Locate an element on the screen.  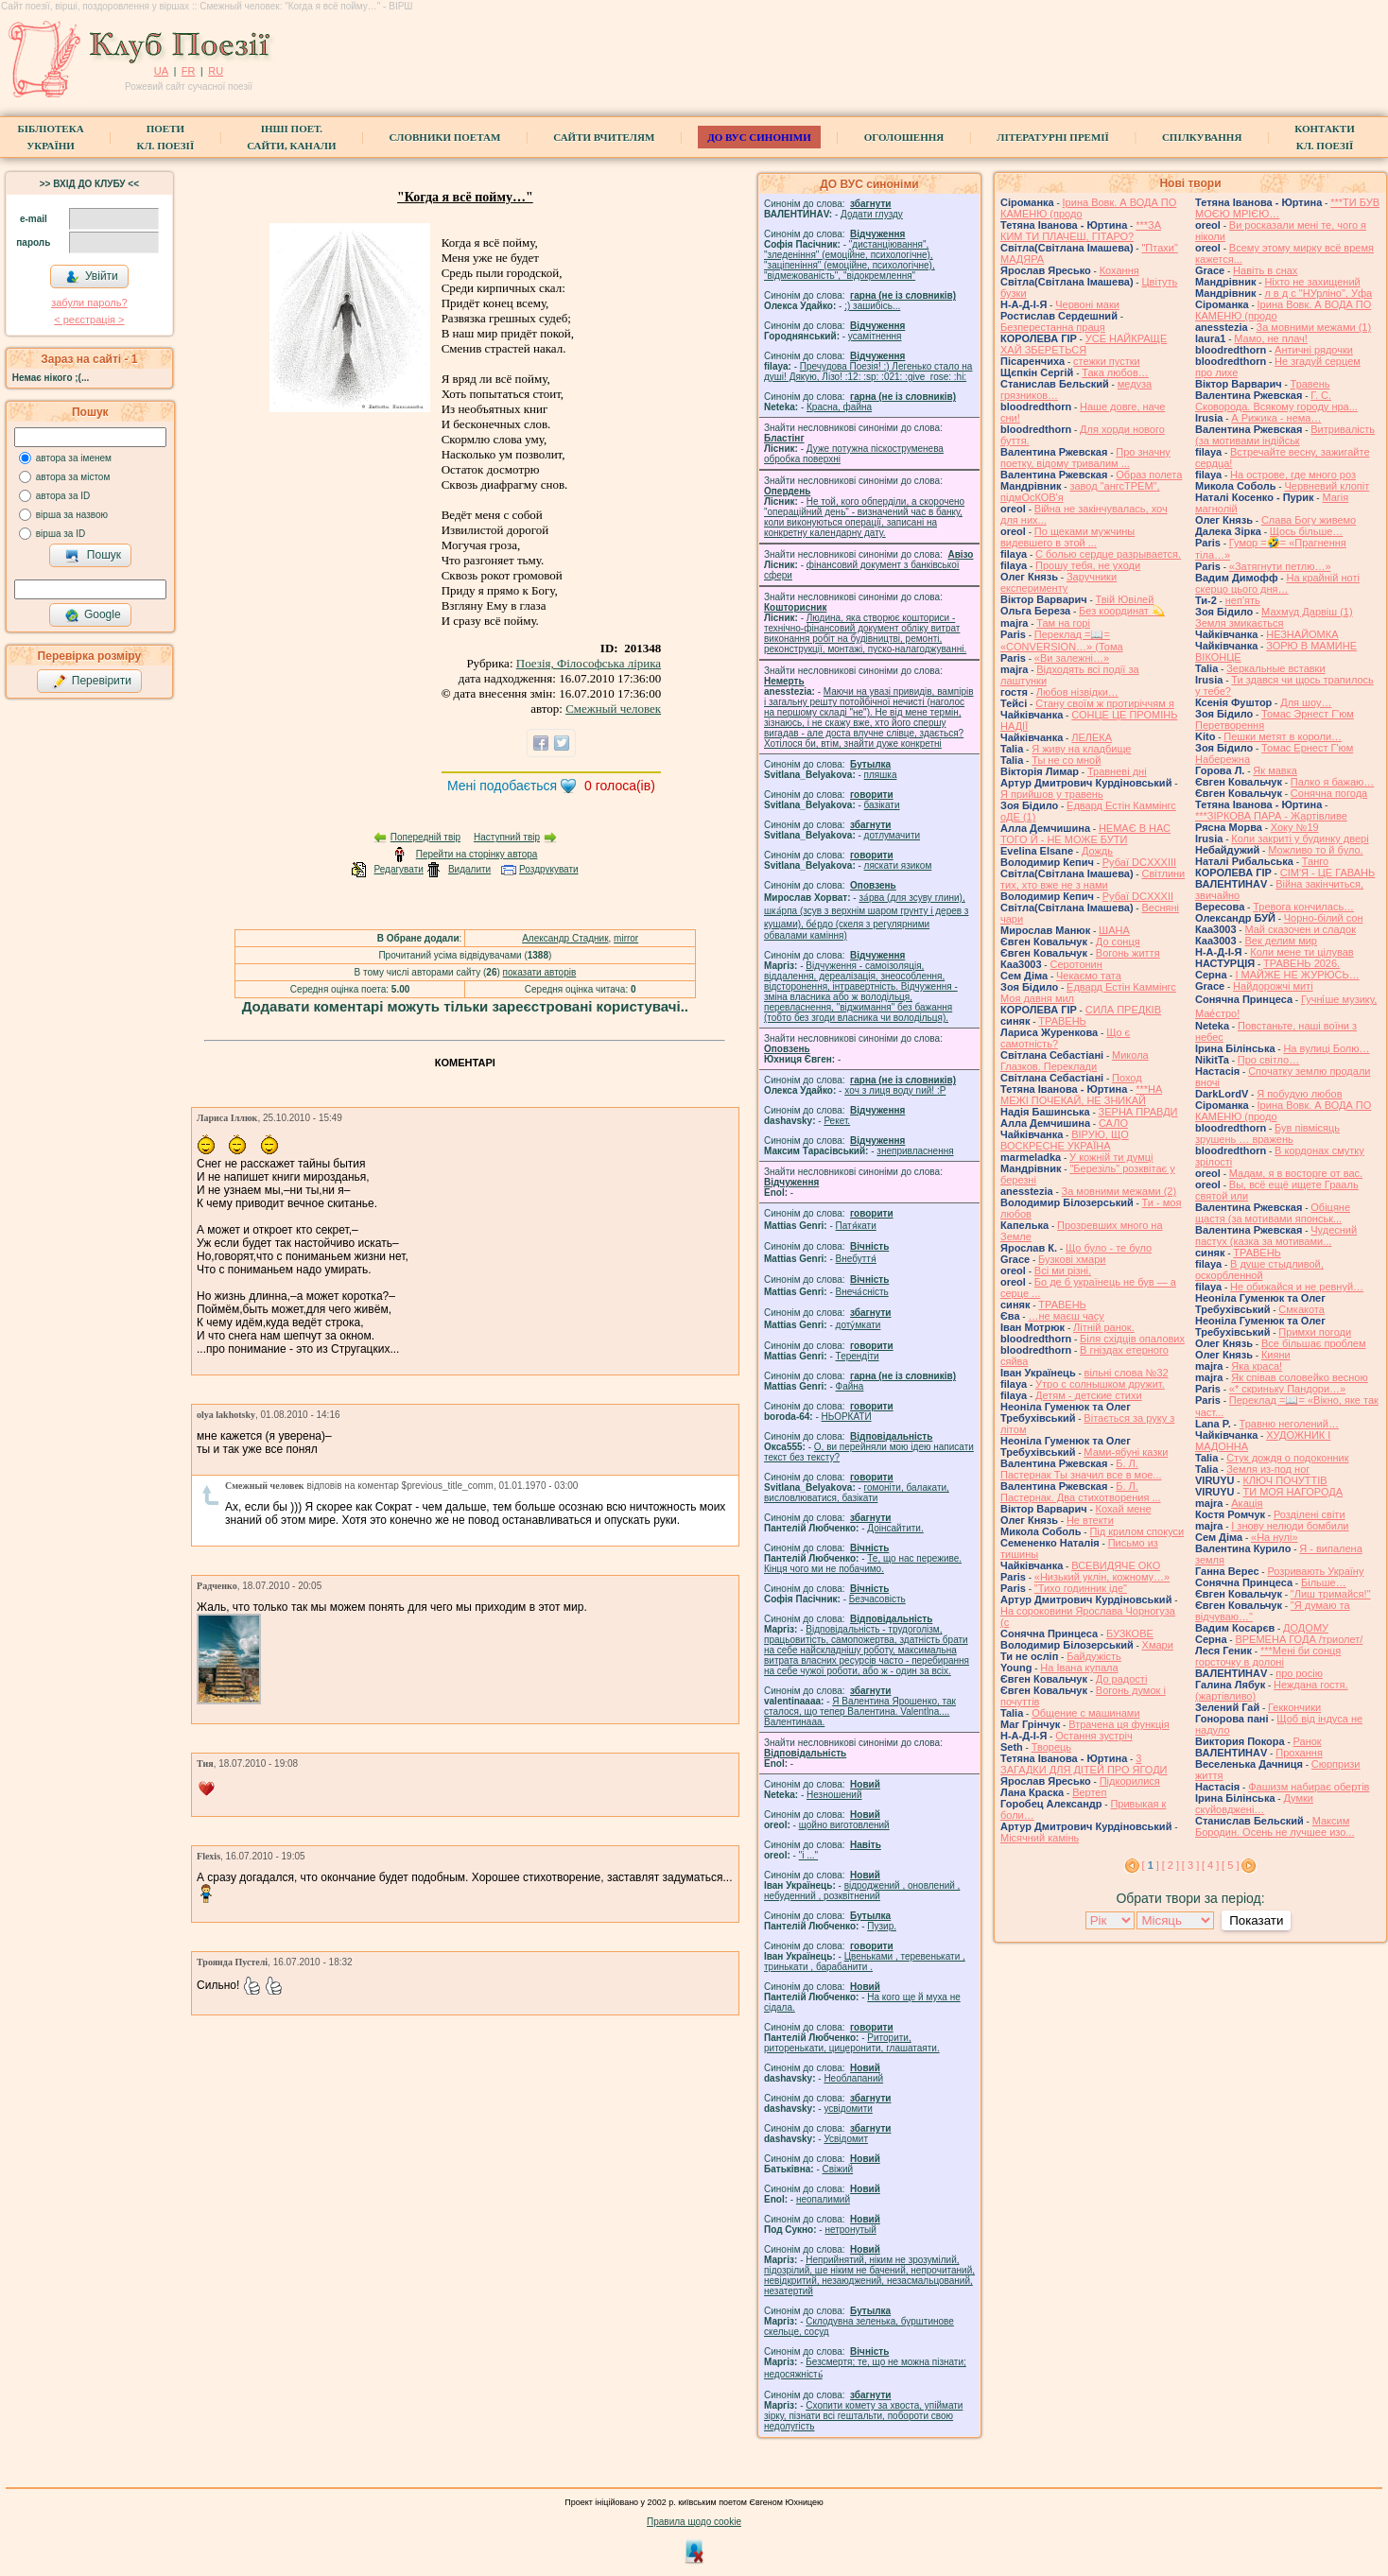
Стану своїм ж протиріччям я is located at coordinates (1104, 703).